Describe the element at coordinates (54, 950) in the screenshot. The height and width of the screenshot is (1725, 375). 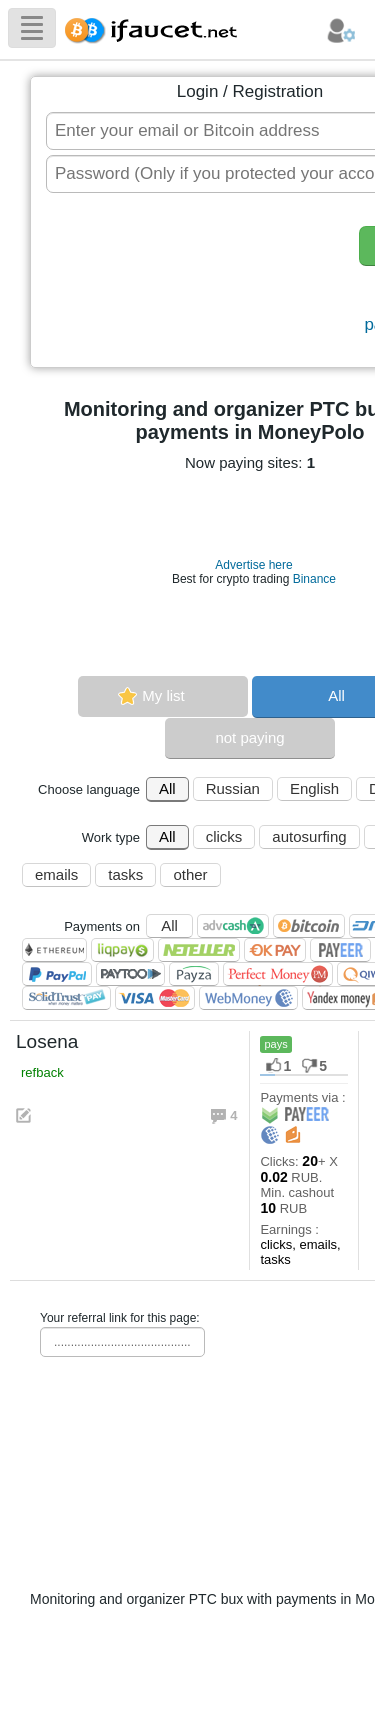
I see `Ethereum` at that location.